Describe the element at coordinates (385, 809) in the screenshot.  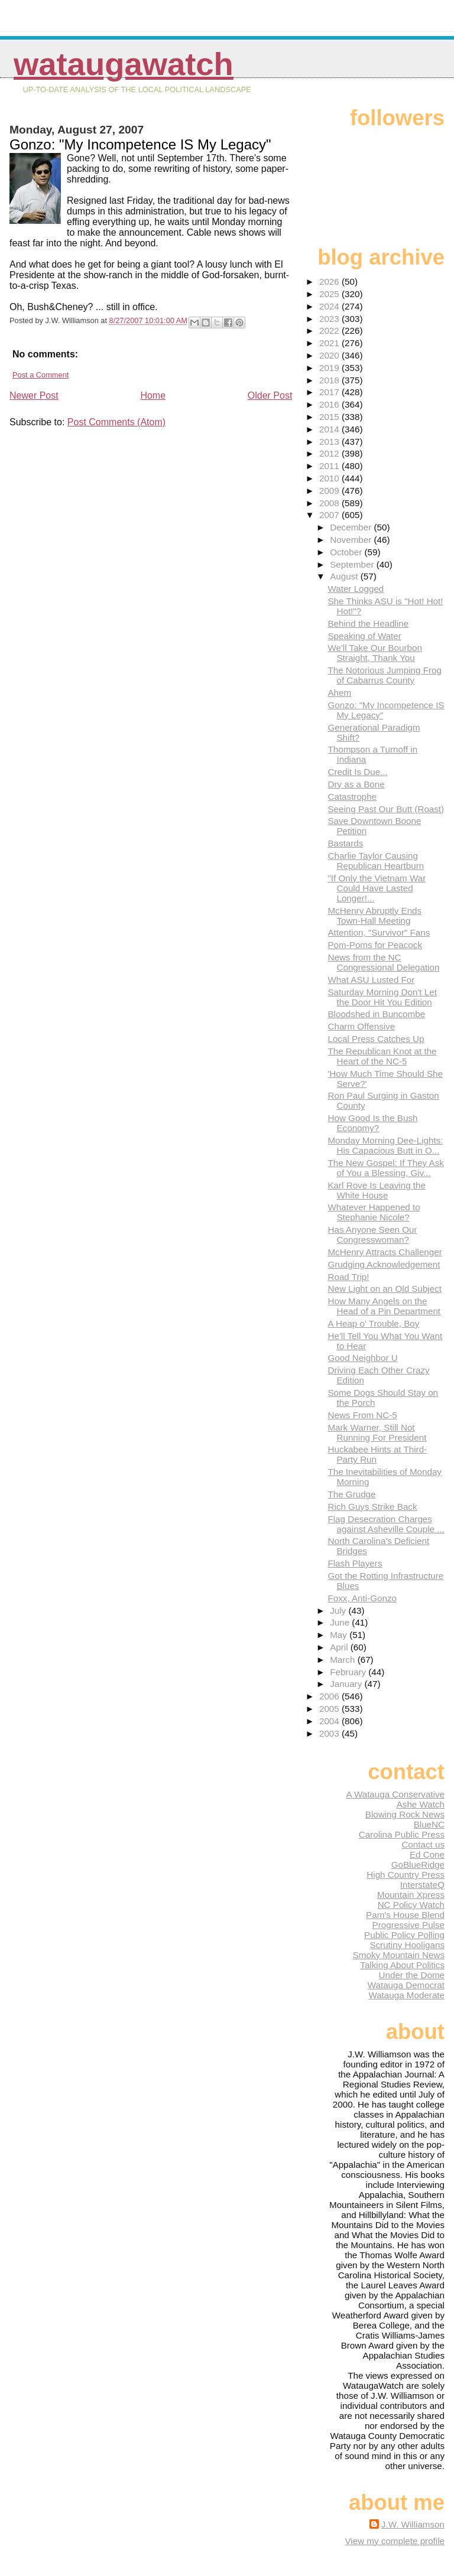
I see `Seeing Past Our Butt (Roast)` at that location.